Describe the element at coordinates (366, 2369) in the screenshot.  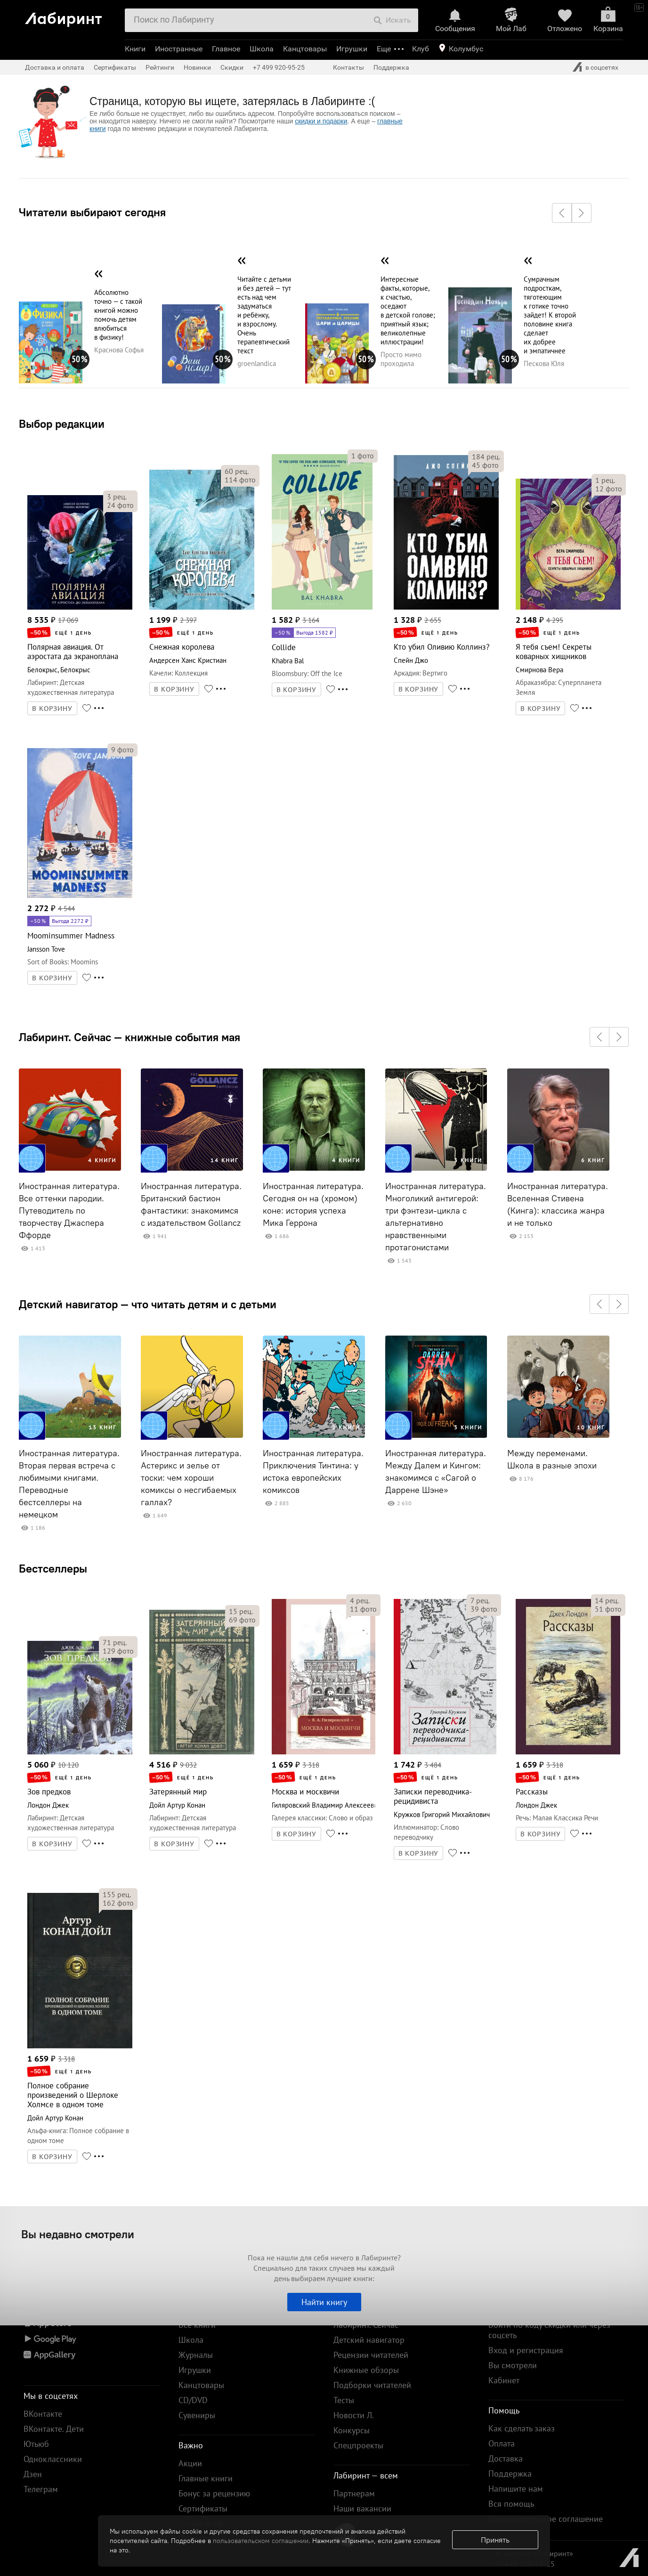
I see `Книжные обзоры` at that location.